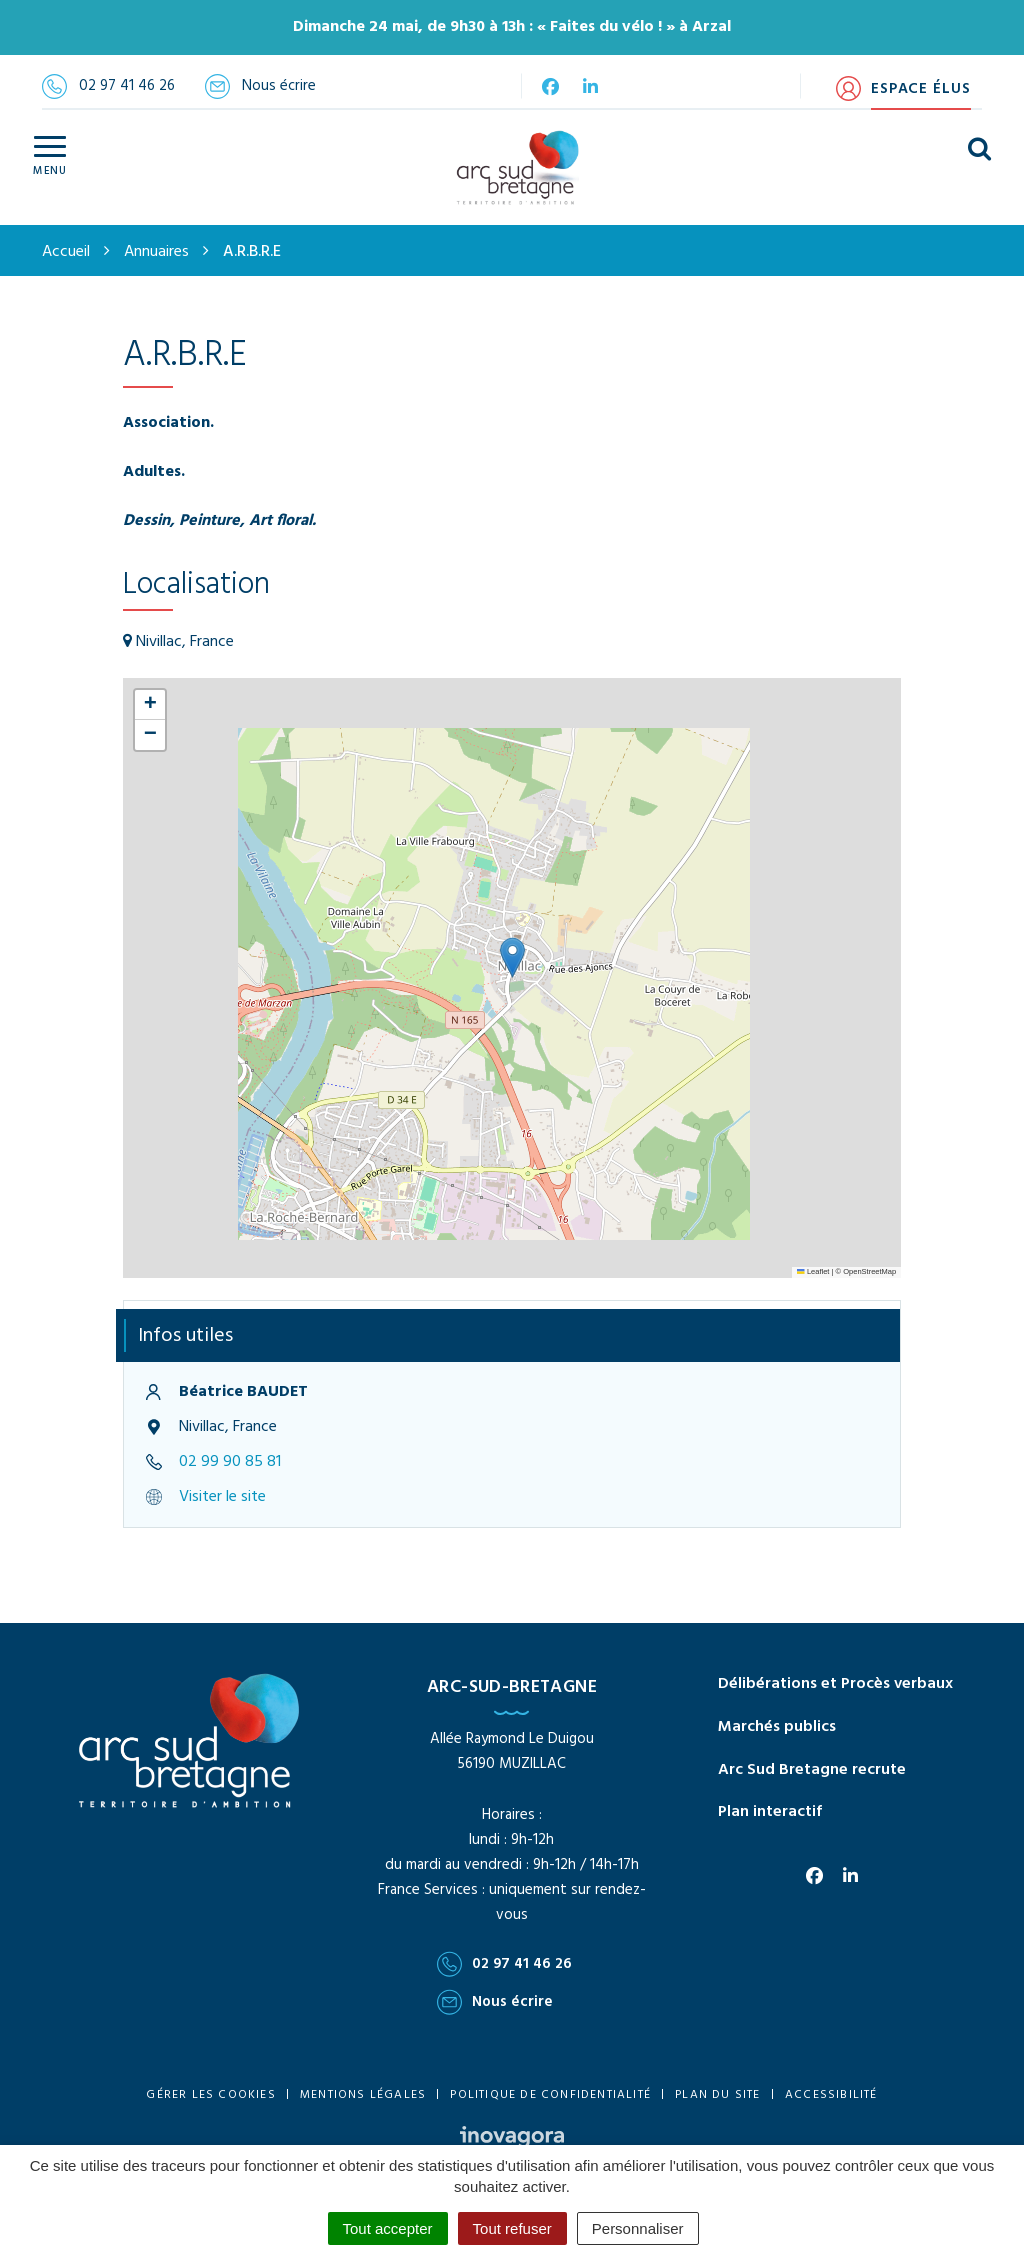 The height and width of the screenshot is (2260, 1024). Describe the element at coordinates (770, 1812) in the screenshot. I see `Plan interactif` at that location.